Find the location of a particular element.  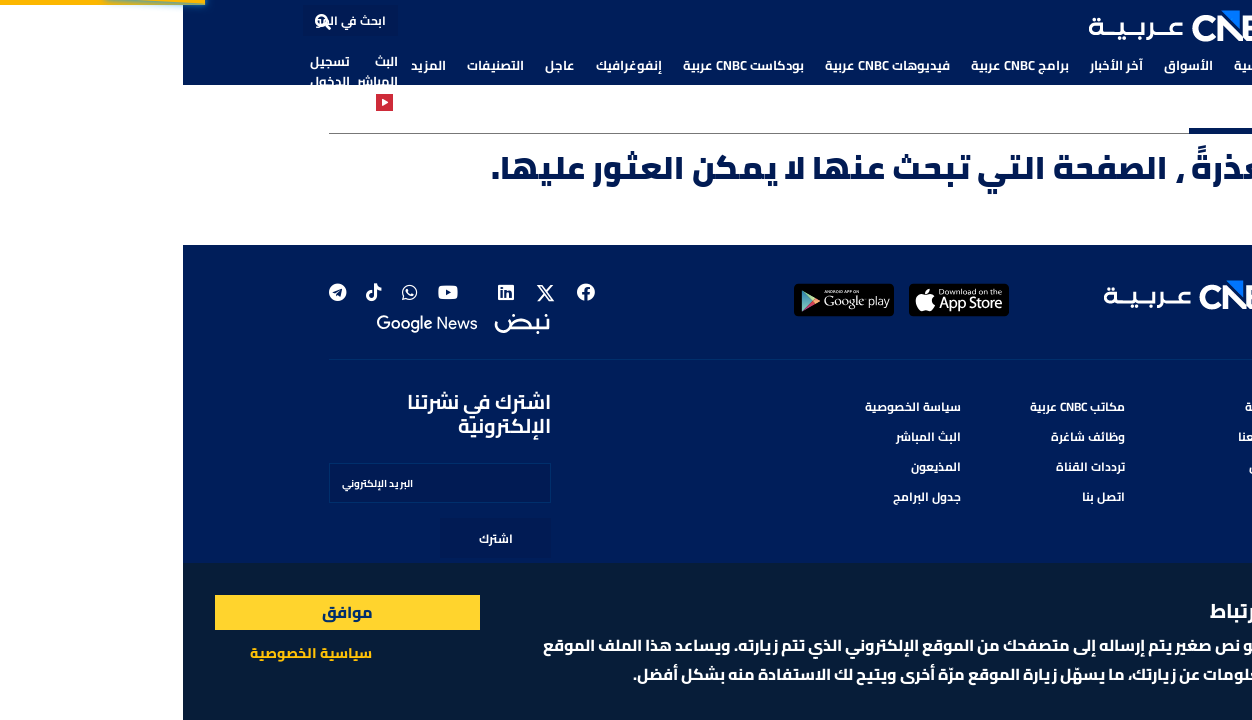

بودكاست CNBC عربية [button] is located at coordinates (560, 65).